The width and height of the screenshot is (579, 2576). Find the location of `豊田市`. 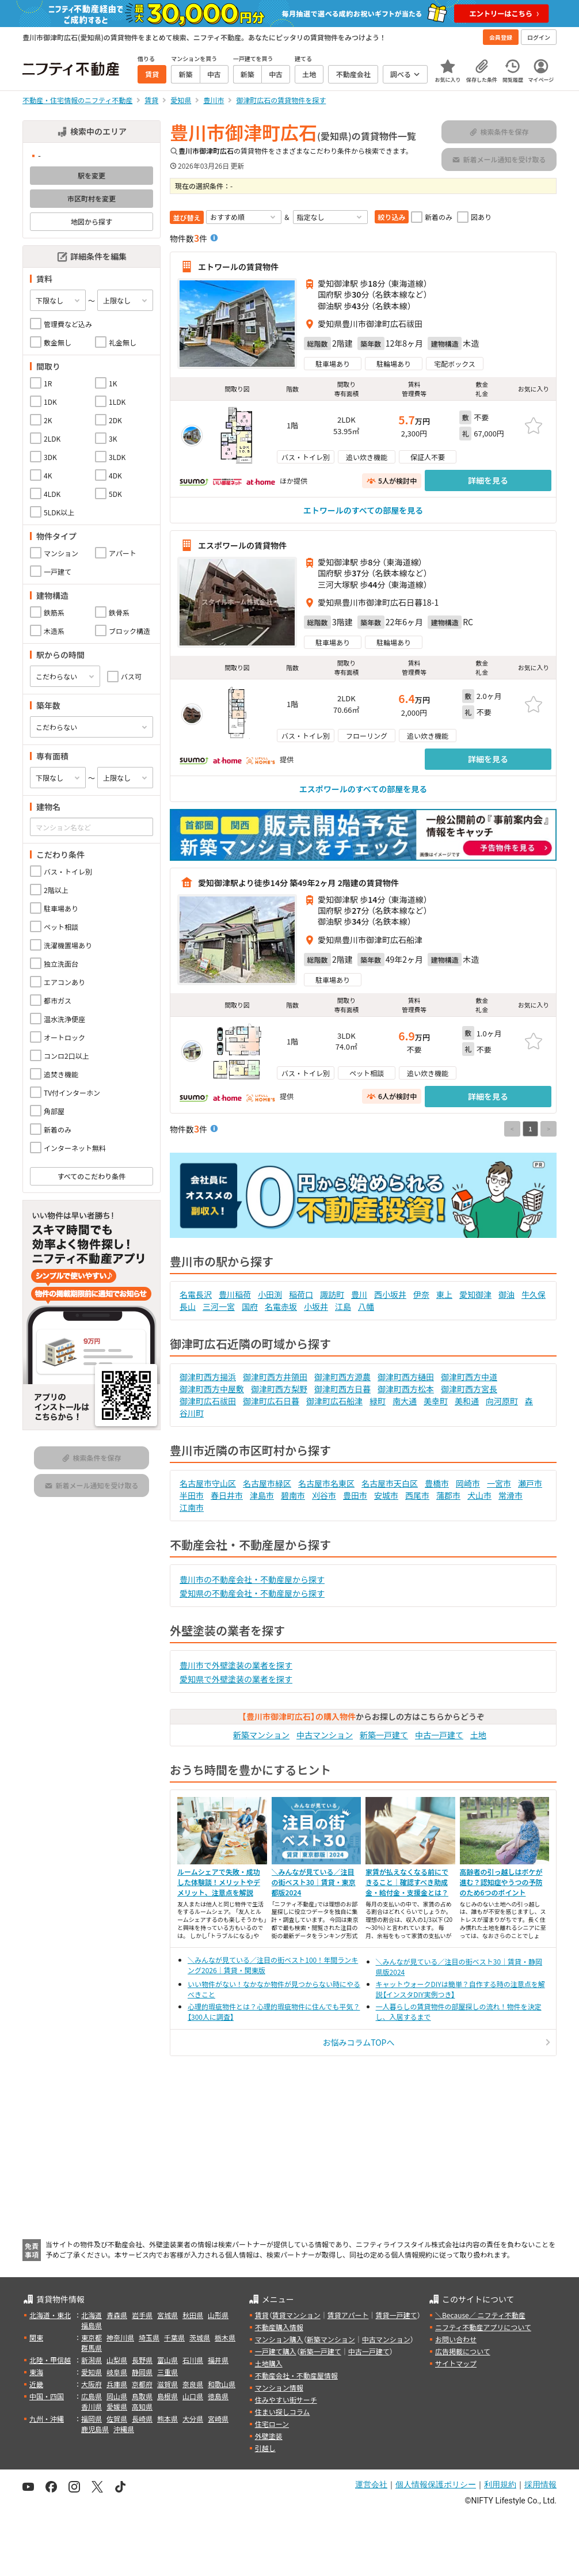

豊田市 is located at coordinates (355, 1495).